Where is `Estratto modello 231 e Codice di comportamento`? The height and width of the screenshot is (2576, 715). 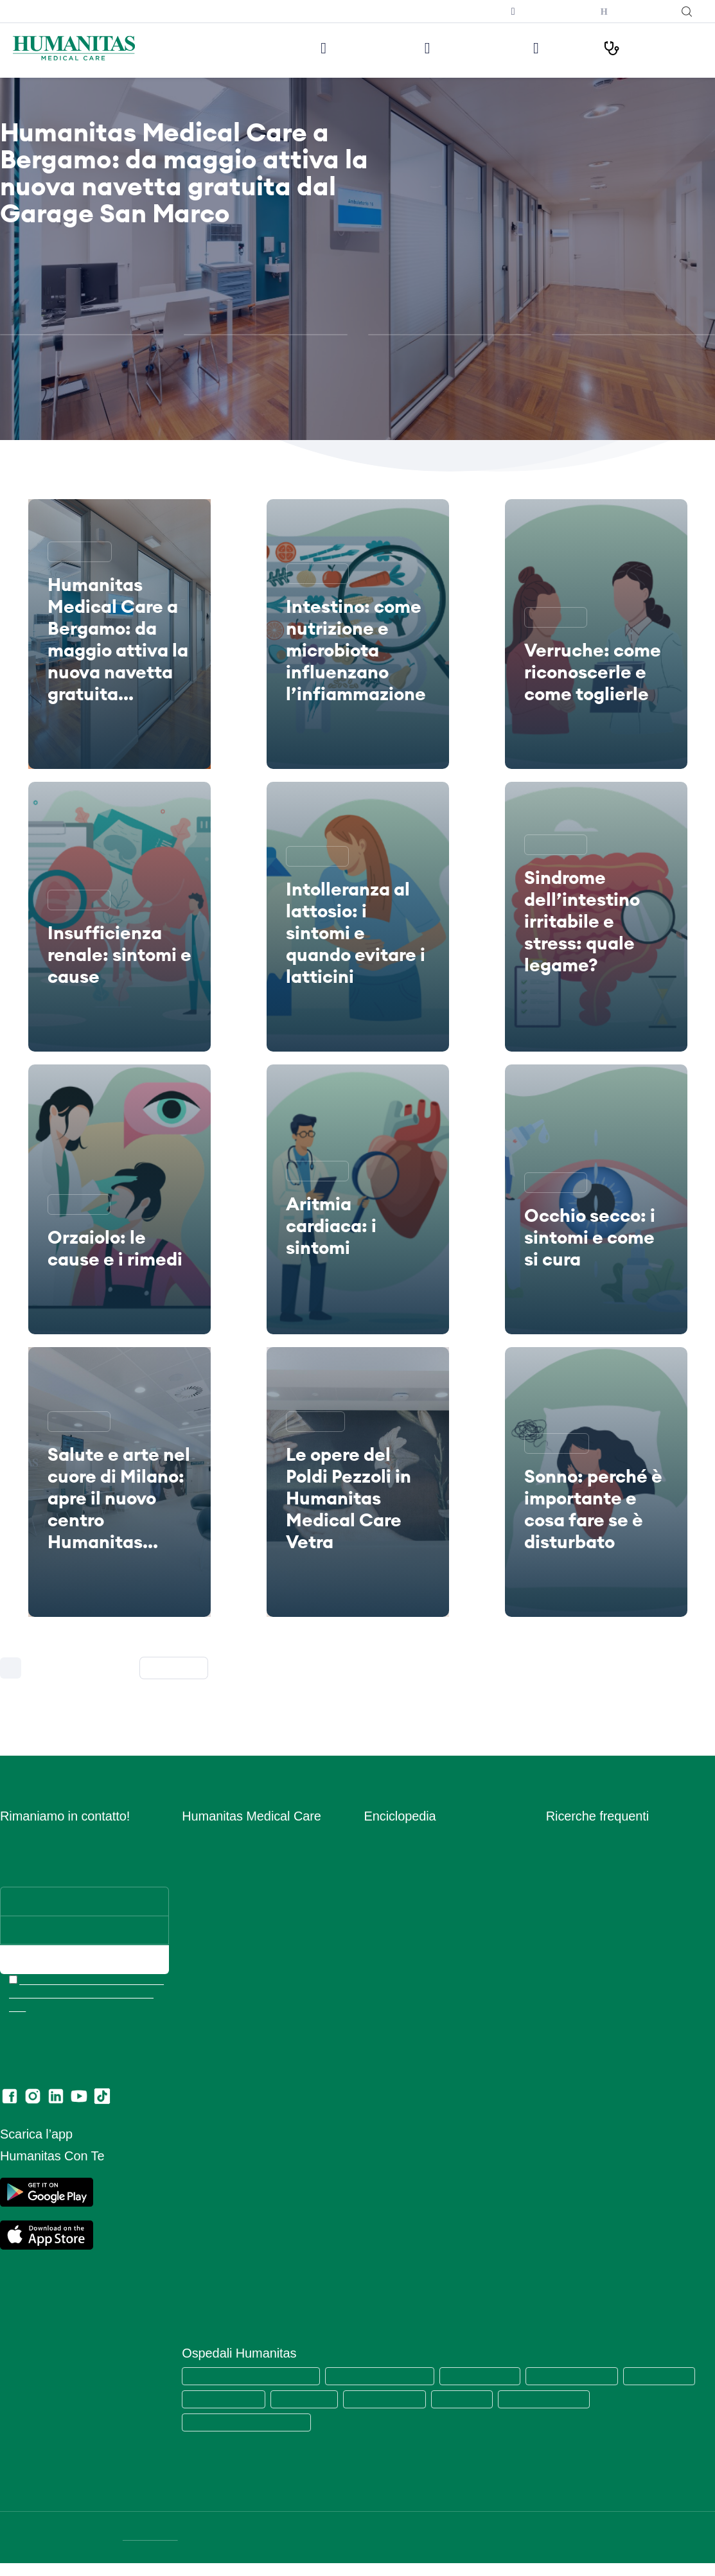 Estratto modello 231 e Codice di comportamento is located at coordinates (250, 2229).